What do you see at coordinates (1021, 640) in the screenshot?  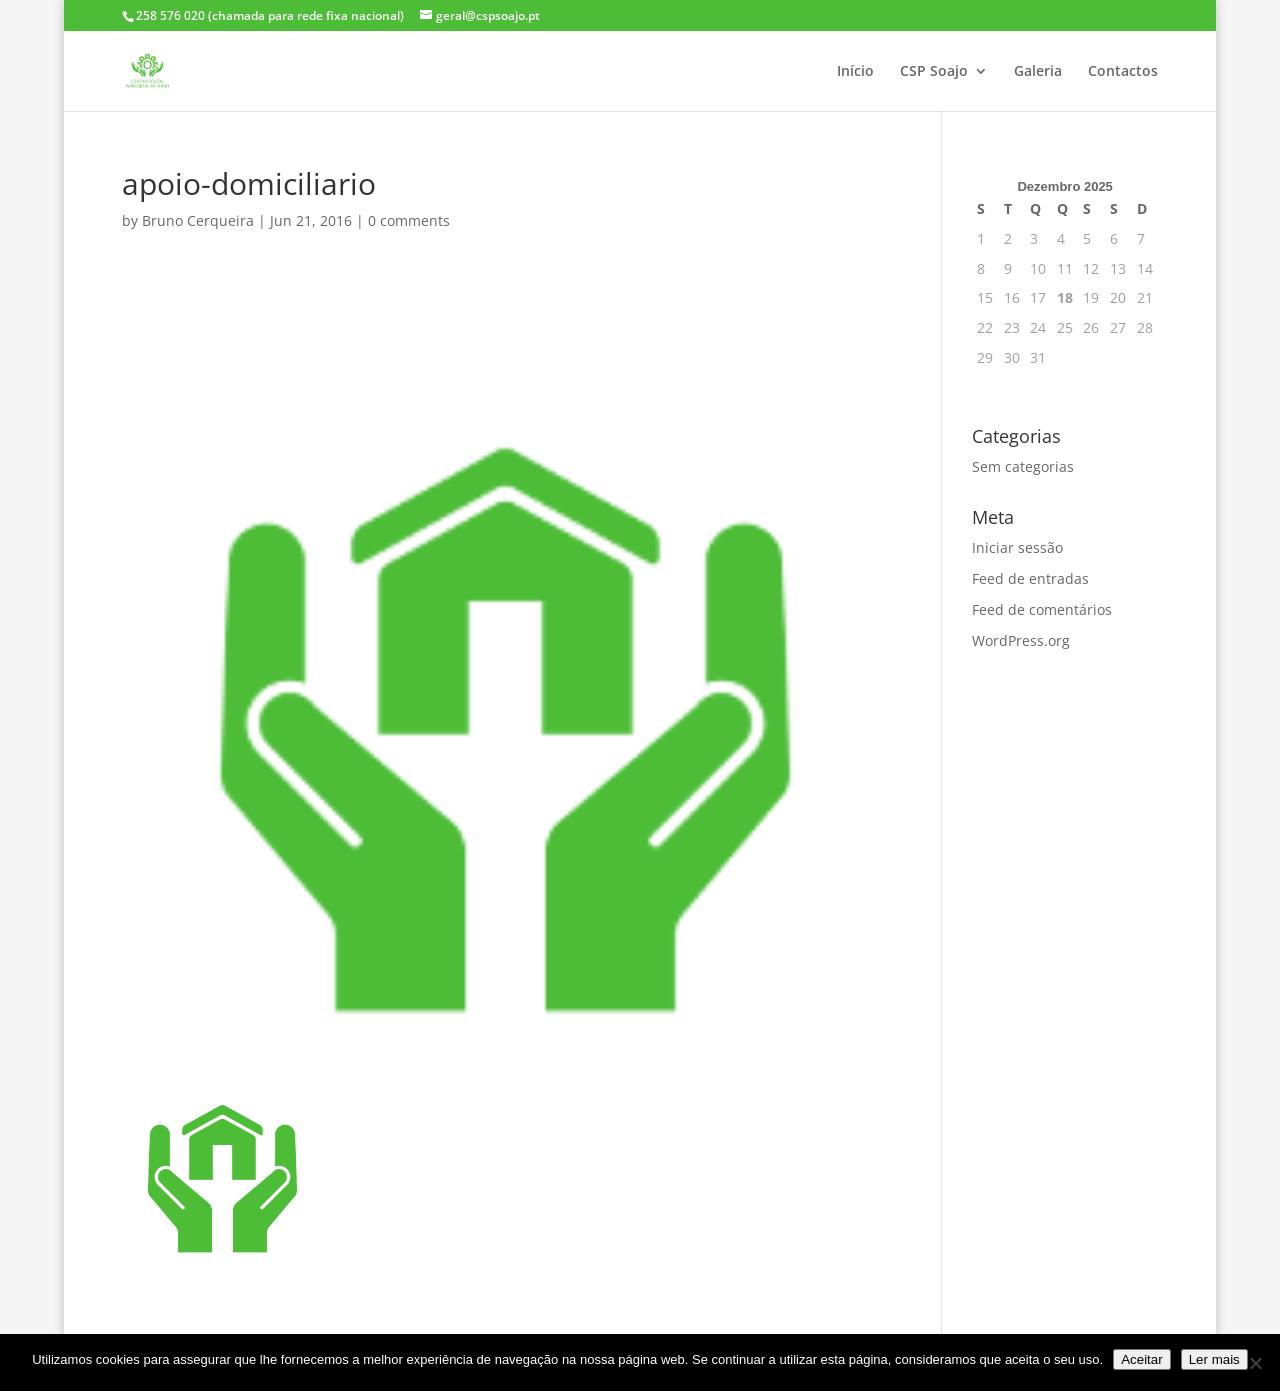 I see `WordPress.org` at bounding box center [1021, 640].